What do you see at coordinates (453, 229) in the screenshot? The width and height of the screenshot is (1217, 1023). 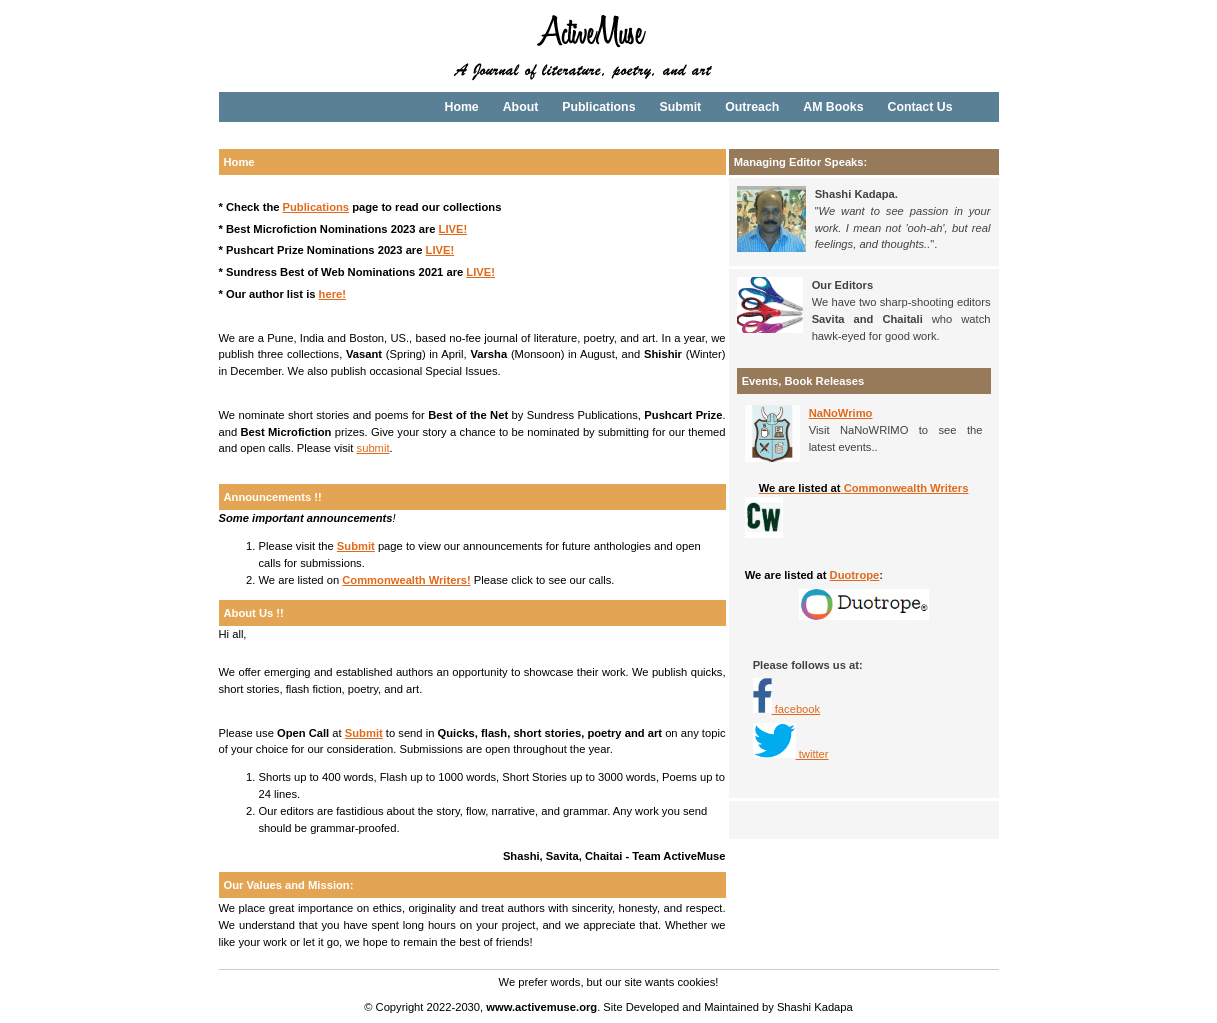 I see `LIVE!` at bounding box center [453, 229].